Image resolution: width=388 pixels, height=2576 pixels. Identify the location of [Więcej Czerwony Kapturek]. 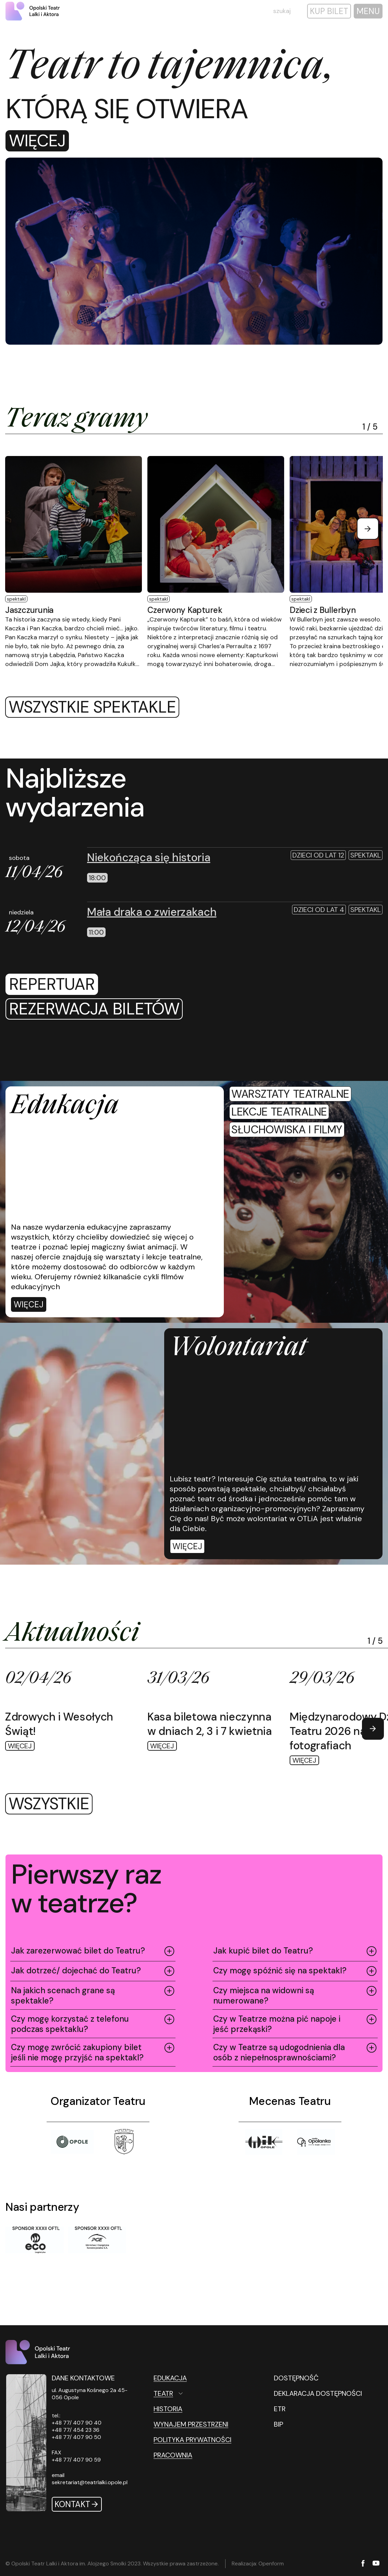
(215, 562).